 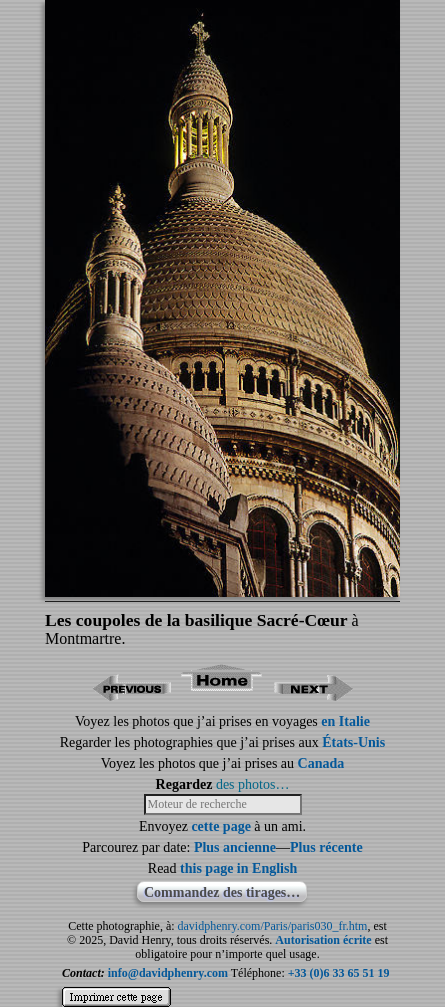 I want to click on davidphenry.com/Paris/paris030_fr.htm, so click(x=273, y=926).